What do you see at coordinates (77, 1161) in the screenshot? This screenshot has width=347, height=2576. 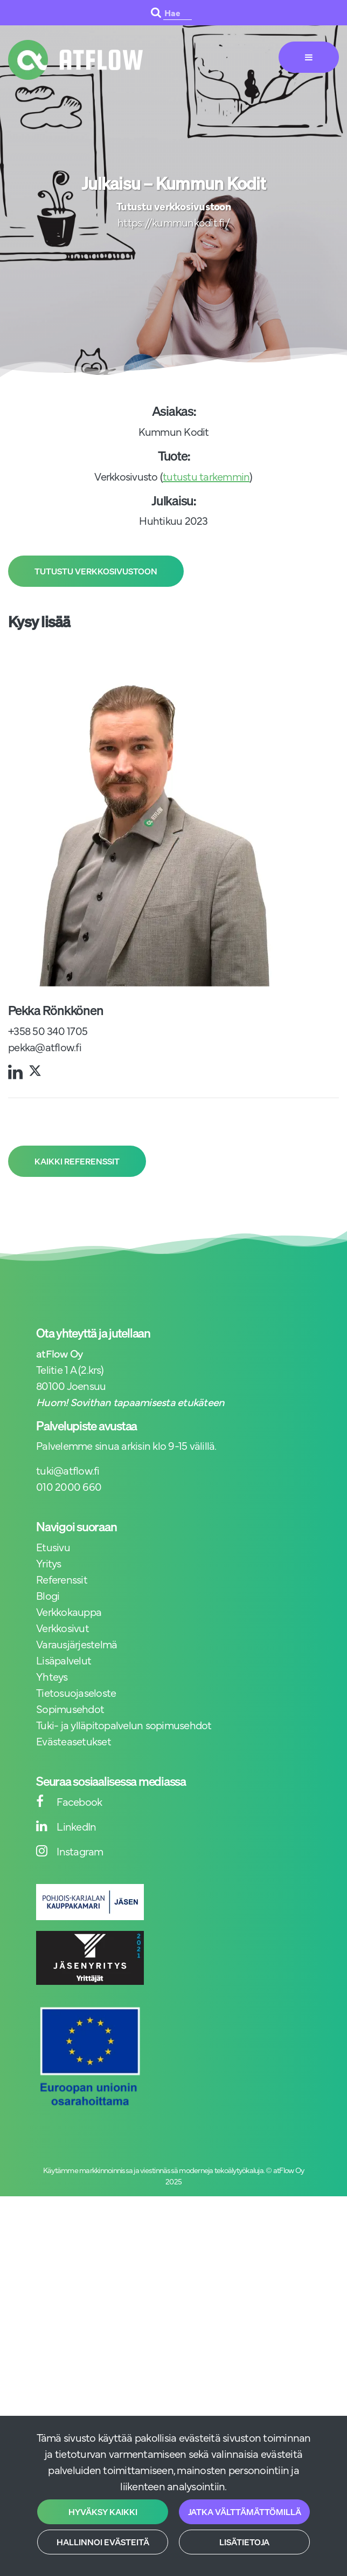 I see `Kaikki referenssit` at bounding box center [77, 1161].